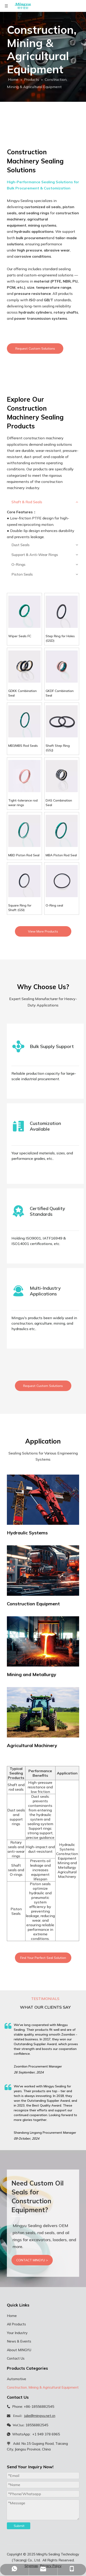 Image resolution: width=86 pixels, height=2576 pixels. What do you see at coordinates (43, 1500) in the screenshot?
I see `[Hydraulic Systems]` at bounding box center [43, 1500].